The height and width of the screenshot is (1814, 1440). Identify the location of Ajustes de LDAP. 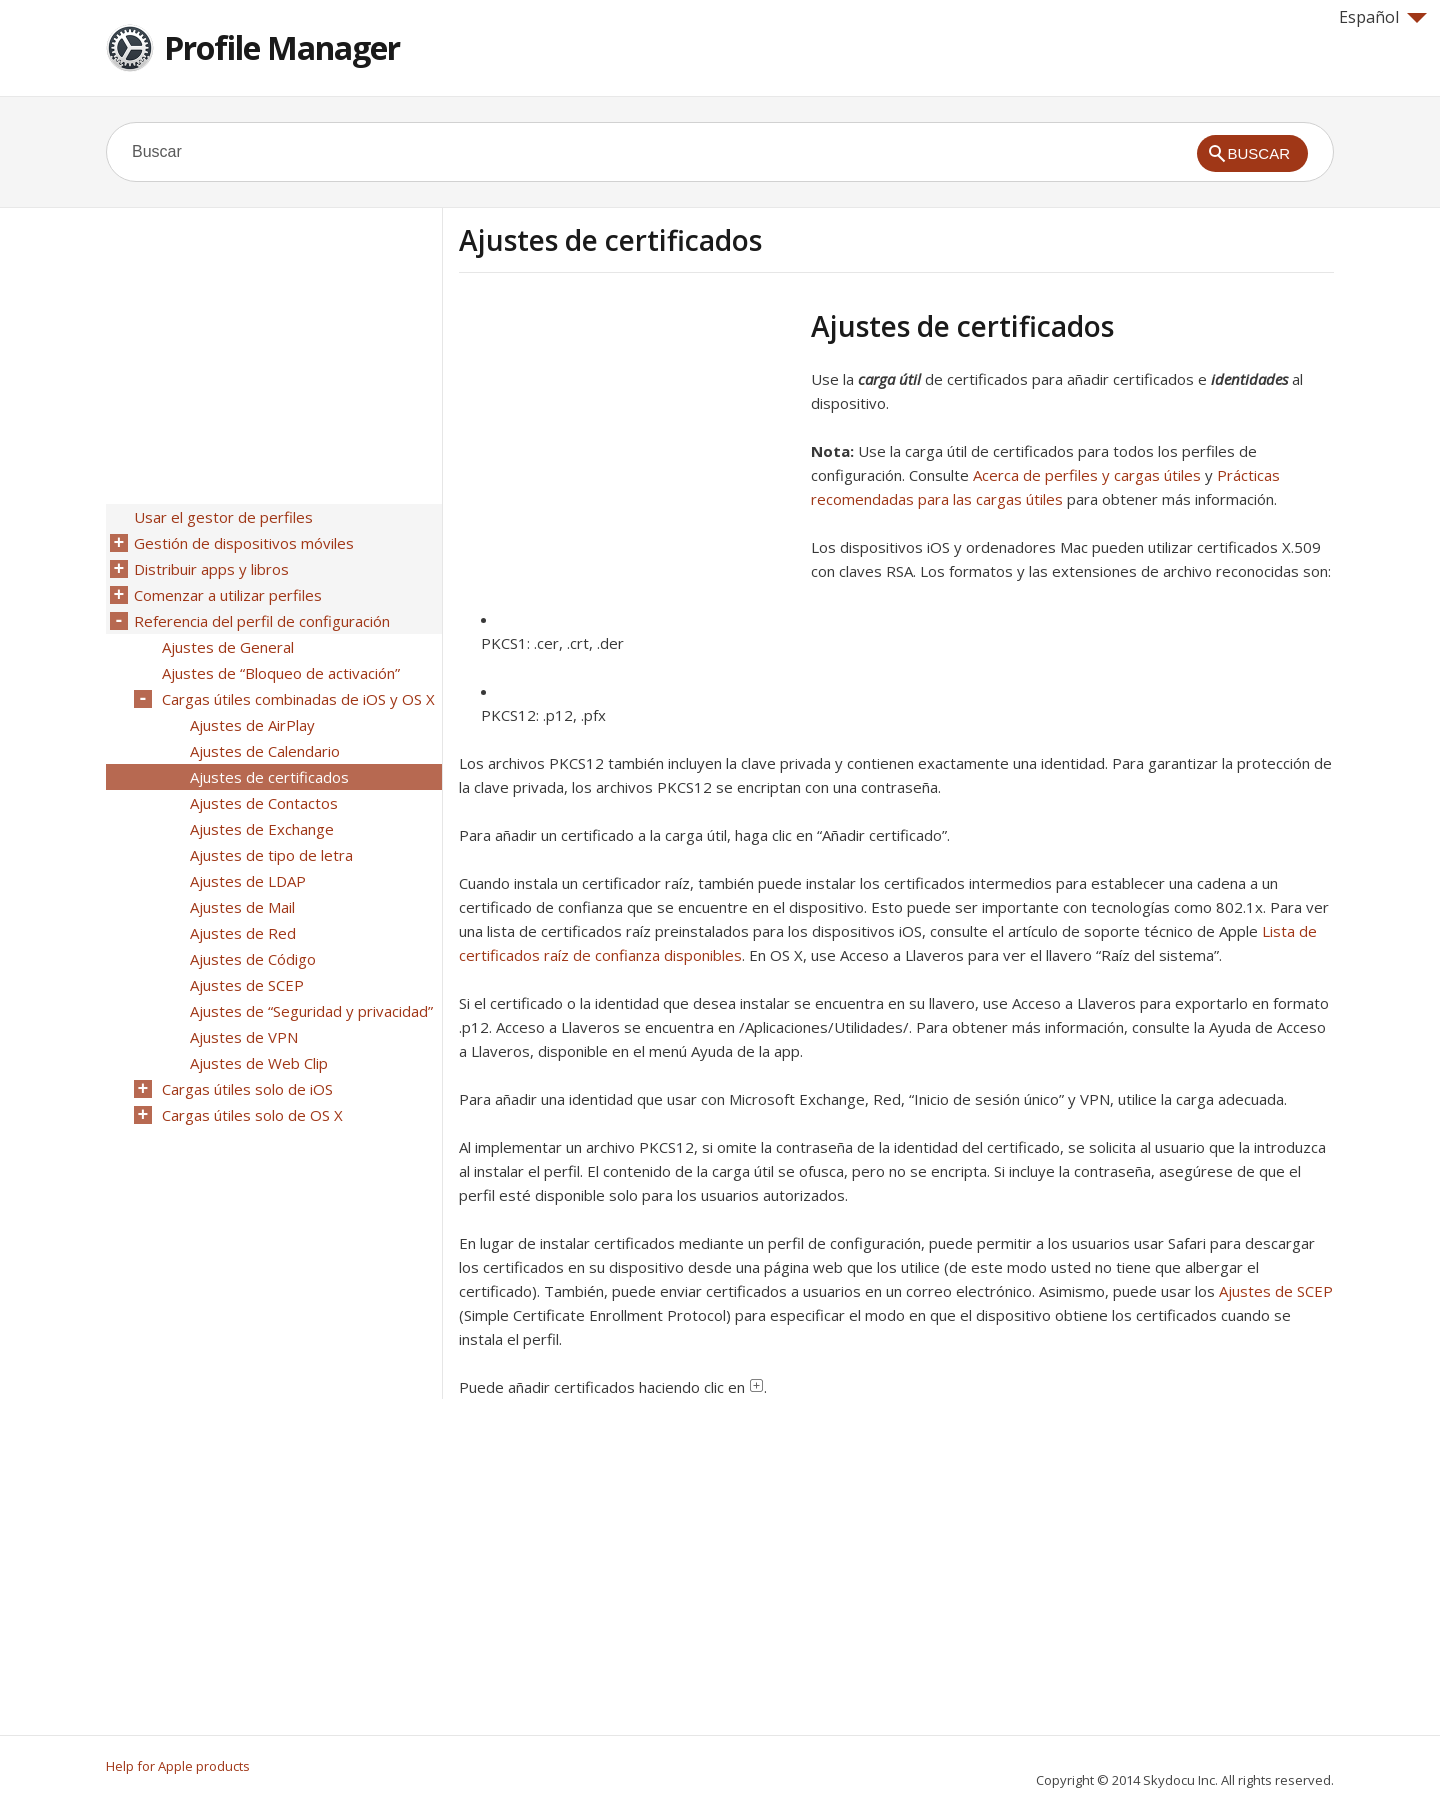
(248, 881).